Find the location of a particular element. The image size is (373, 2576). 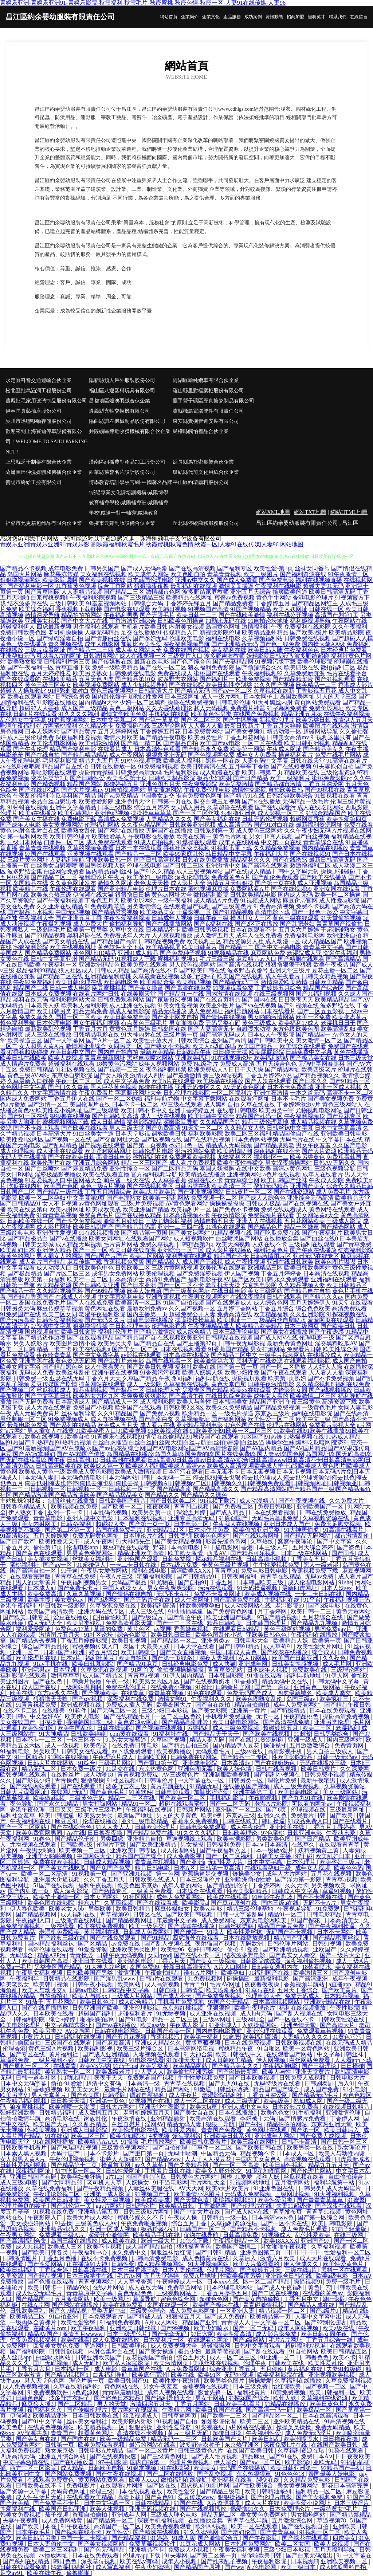

91超碰伊人 is located at coordinates (91, 1565).